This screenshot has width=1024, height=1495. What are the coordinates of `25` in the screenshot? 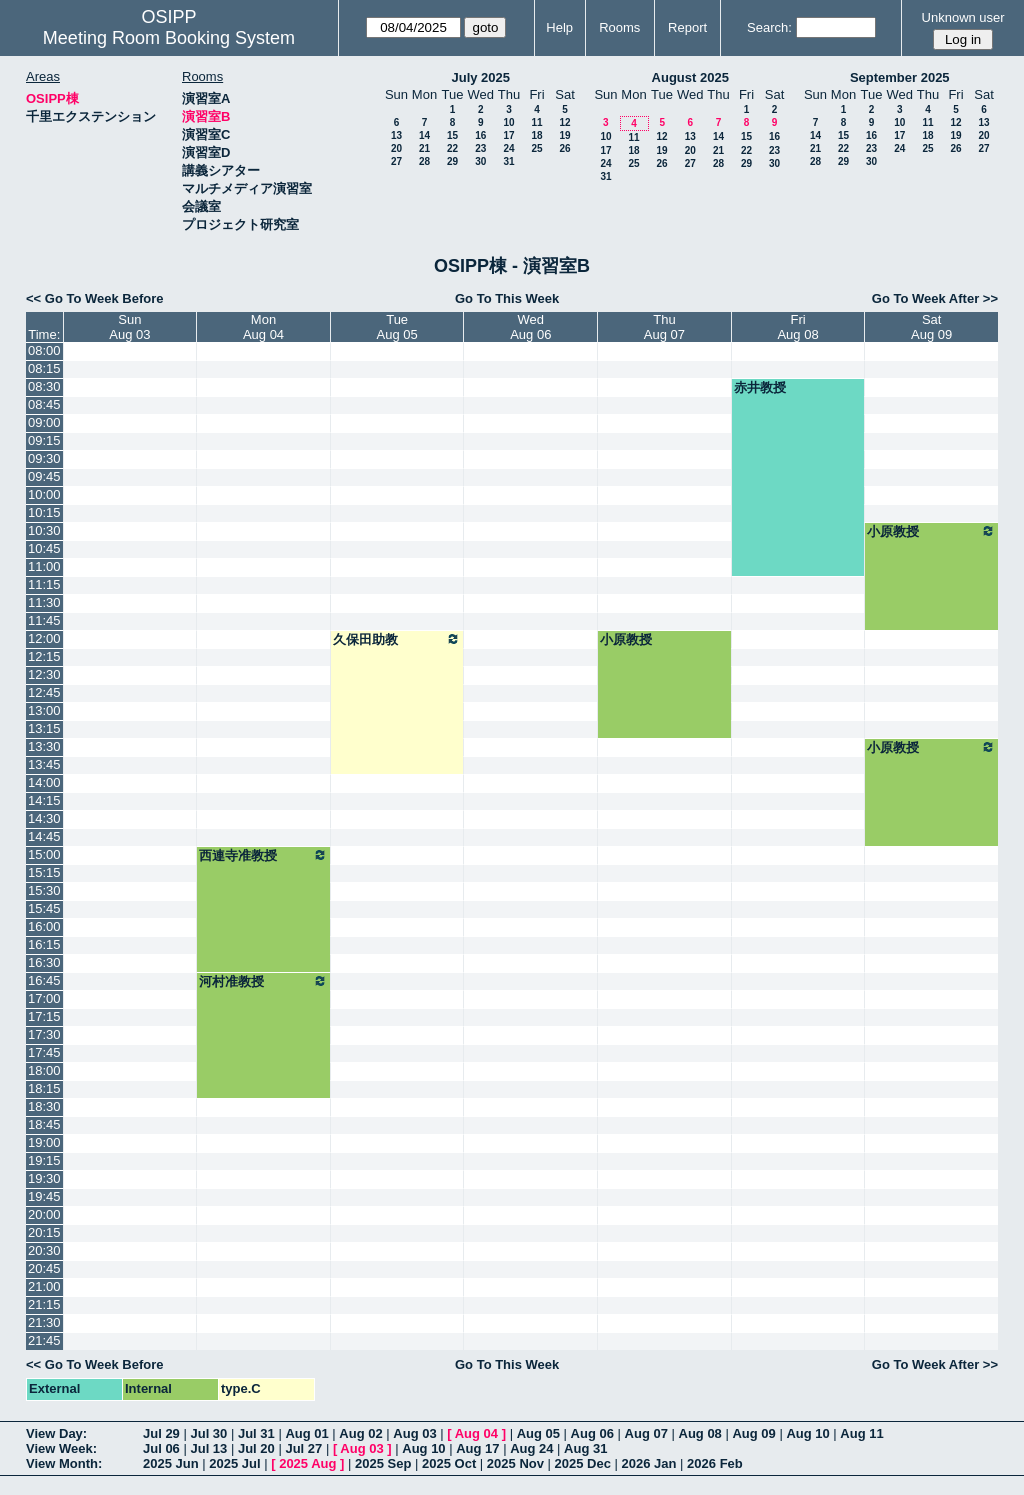 It's located at (536, 148).